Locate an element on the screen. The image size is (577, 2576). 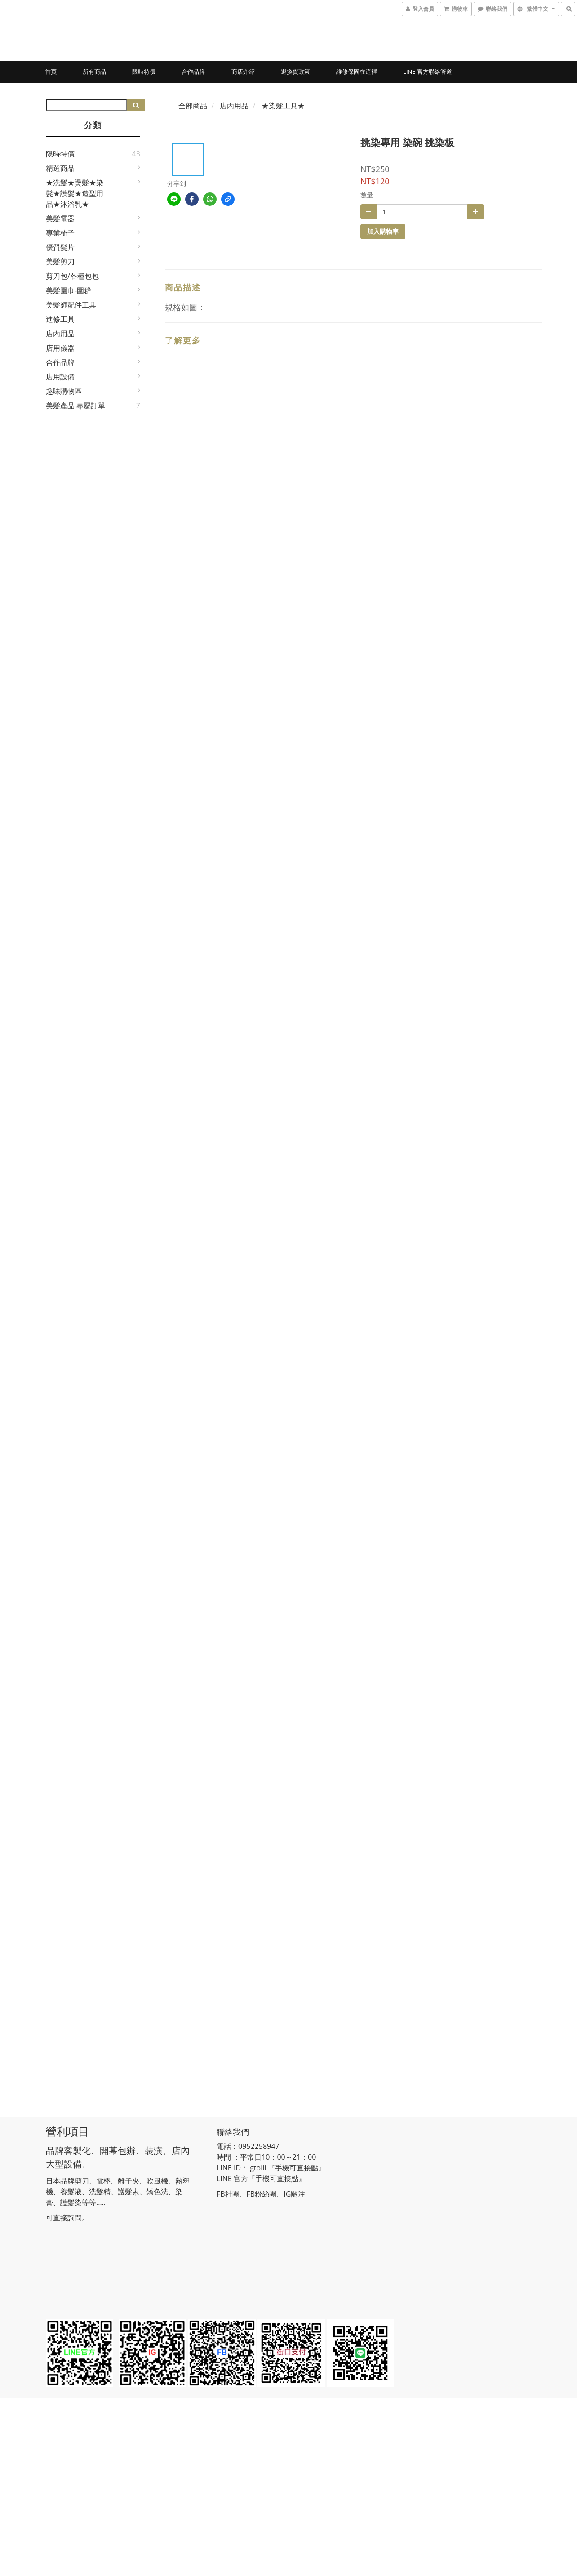
優質髮片 is located at coordinates (60, 247).